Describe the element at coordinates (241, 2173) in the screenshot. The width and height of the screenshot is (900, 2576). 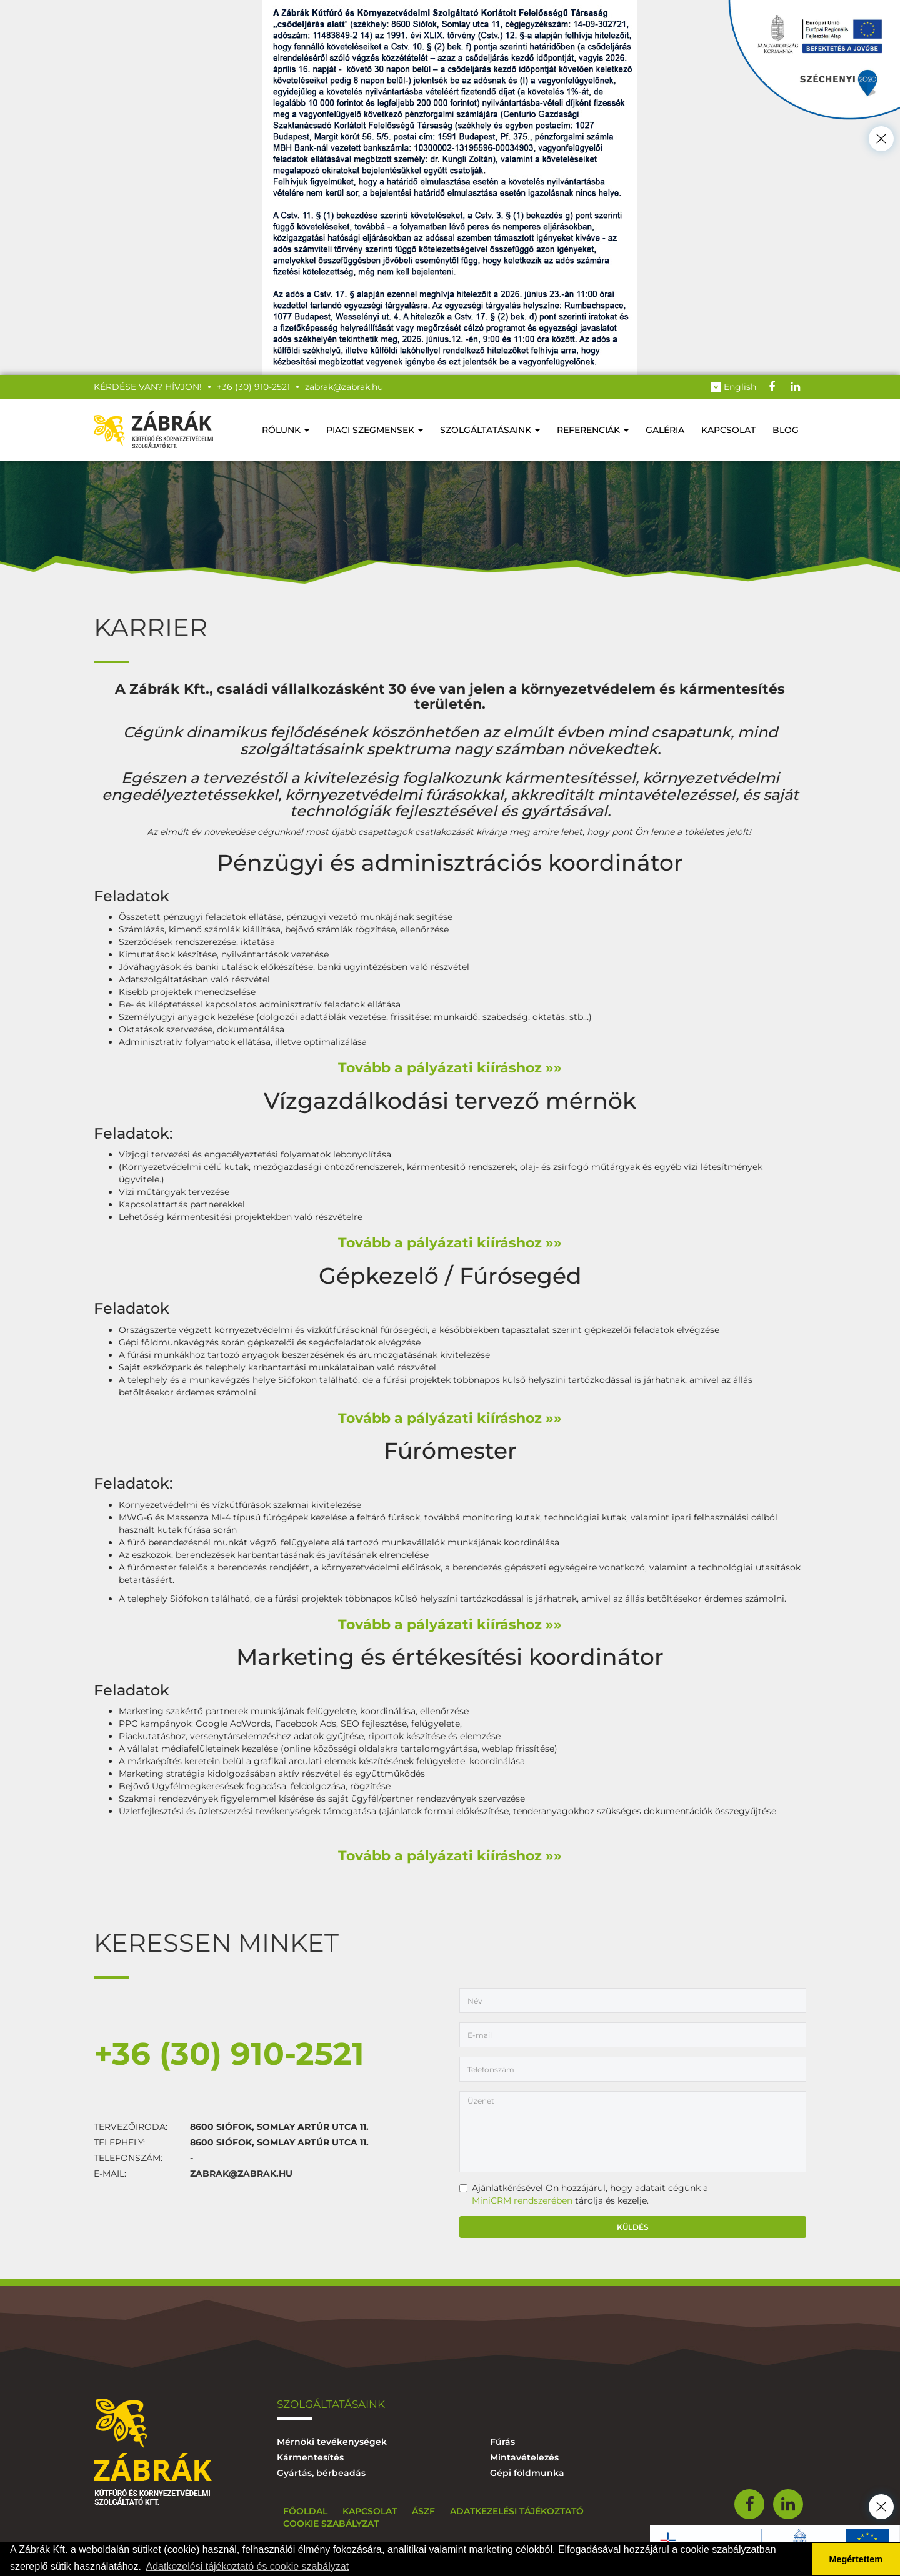
I see `zabrak@zabrak.hu` at that location.